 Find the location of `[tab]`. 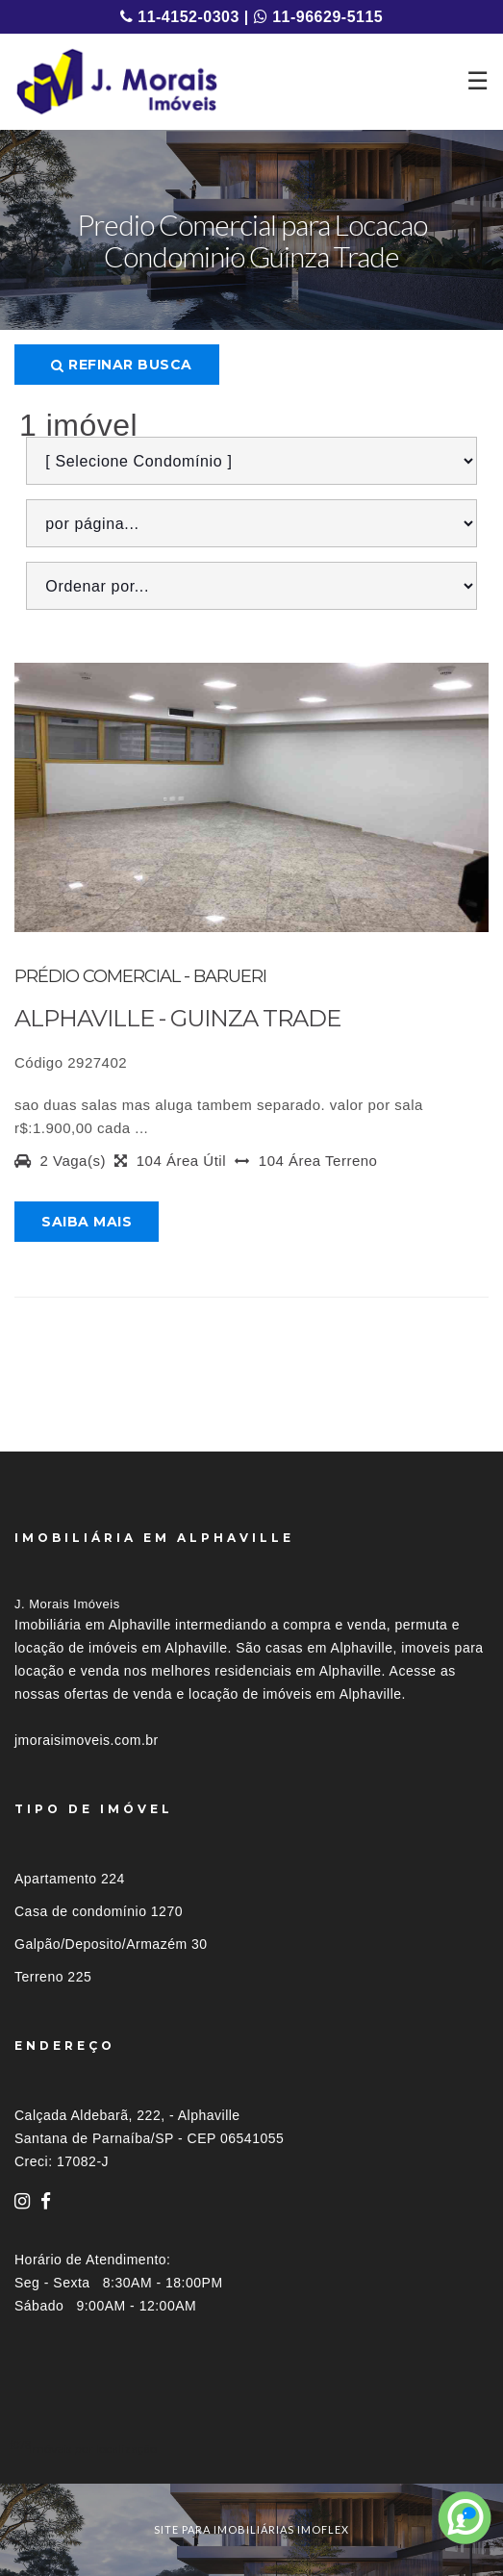

[tab] is located at coordinates (251, 2448).